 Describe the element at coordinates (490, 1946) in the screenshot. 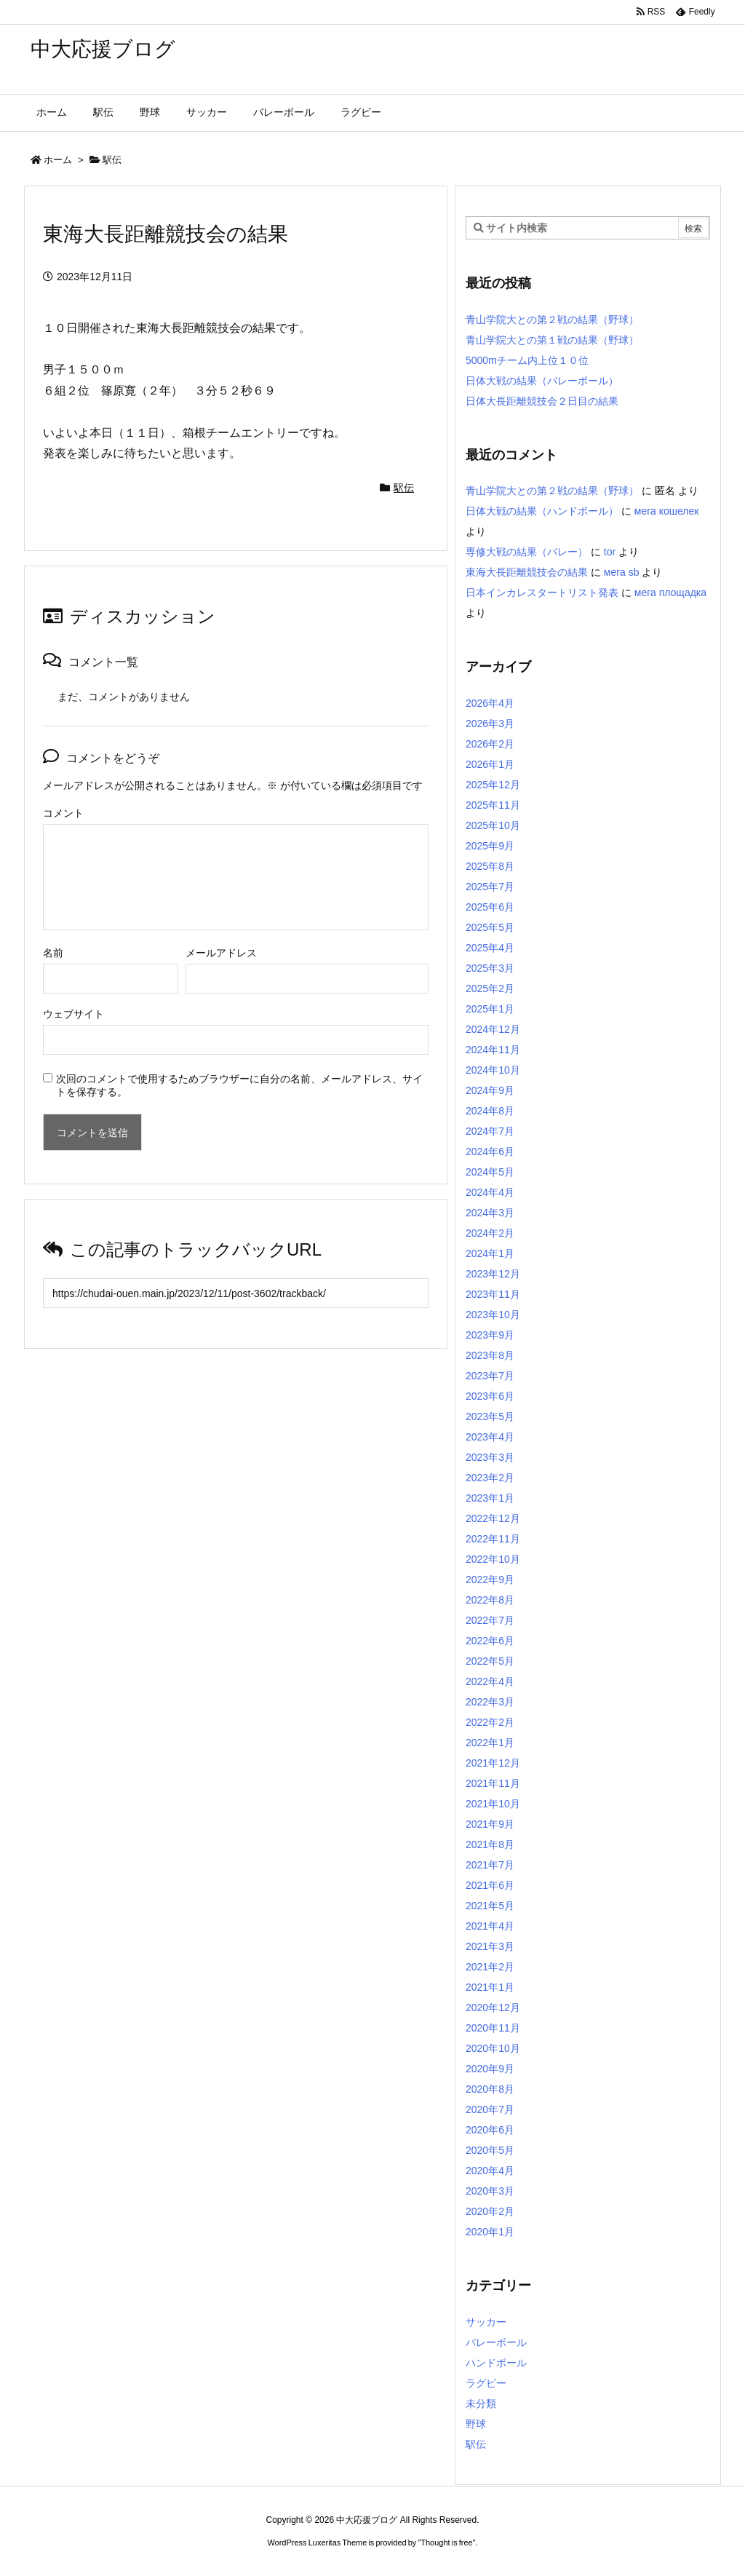

I see `2021年3月` at that location.